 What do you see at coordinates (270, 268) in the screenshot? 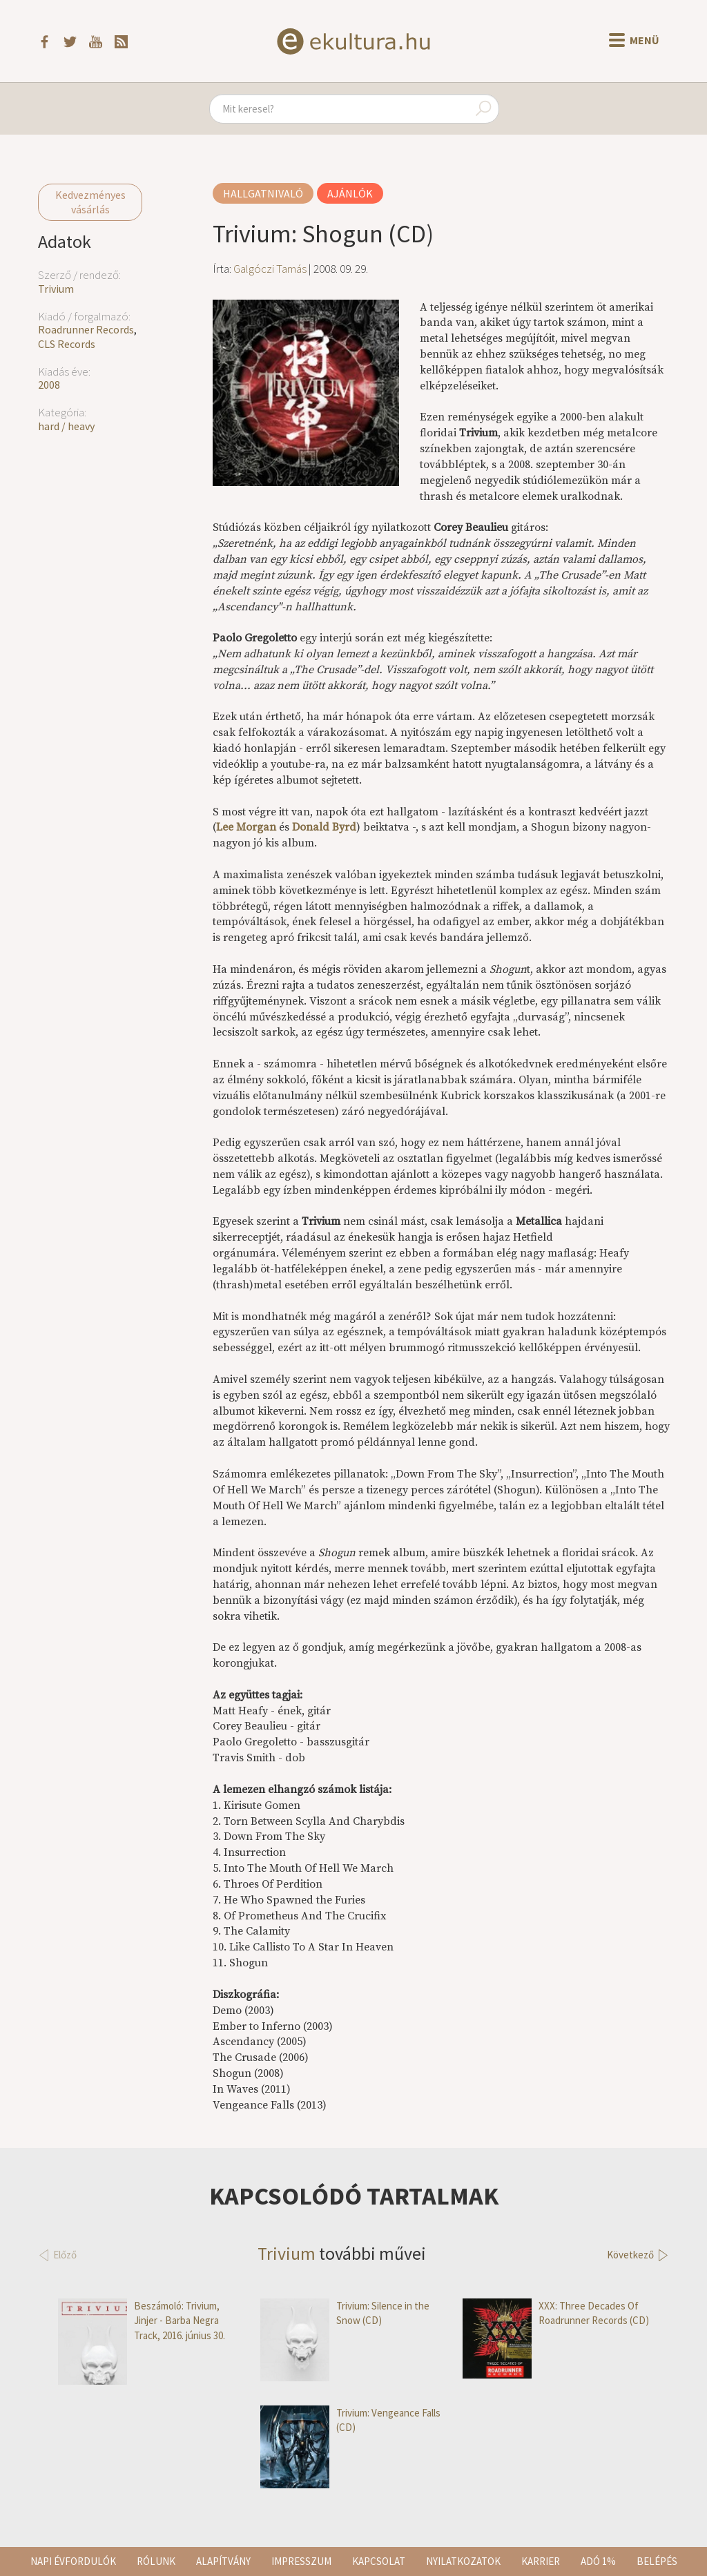
I see `Galgóczi Tamás` at bounding box center [270, 268].